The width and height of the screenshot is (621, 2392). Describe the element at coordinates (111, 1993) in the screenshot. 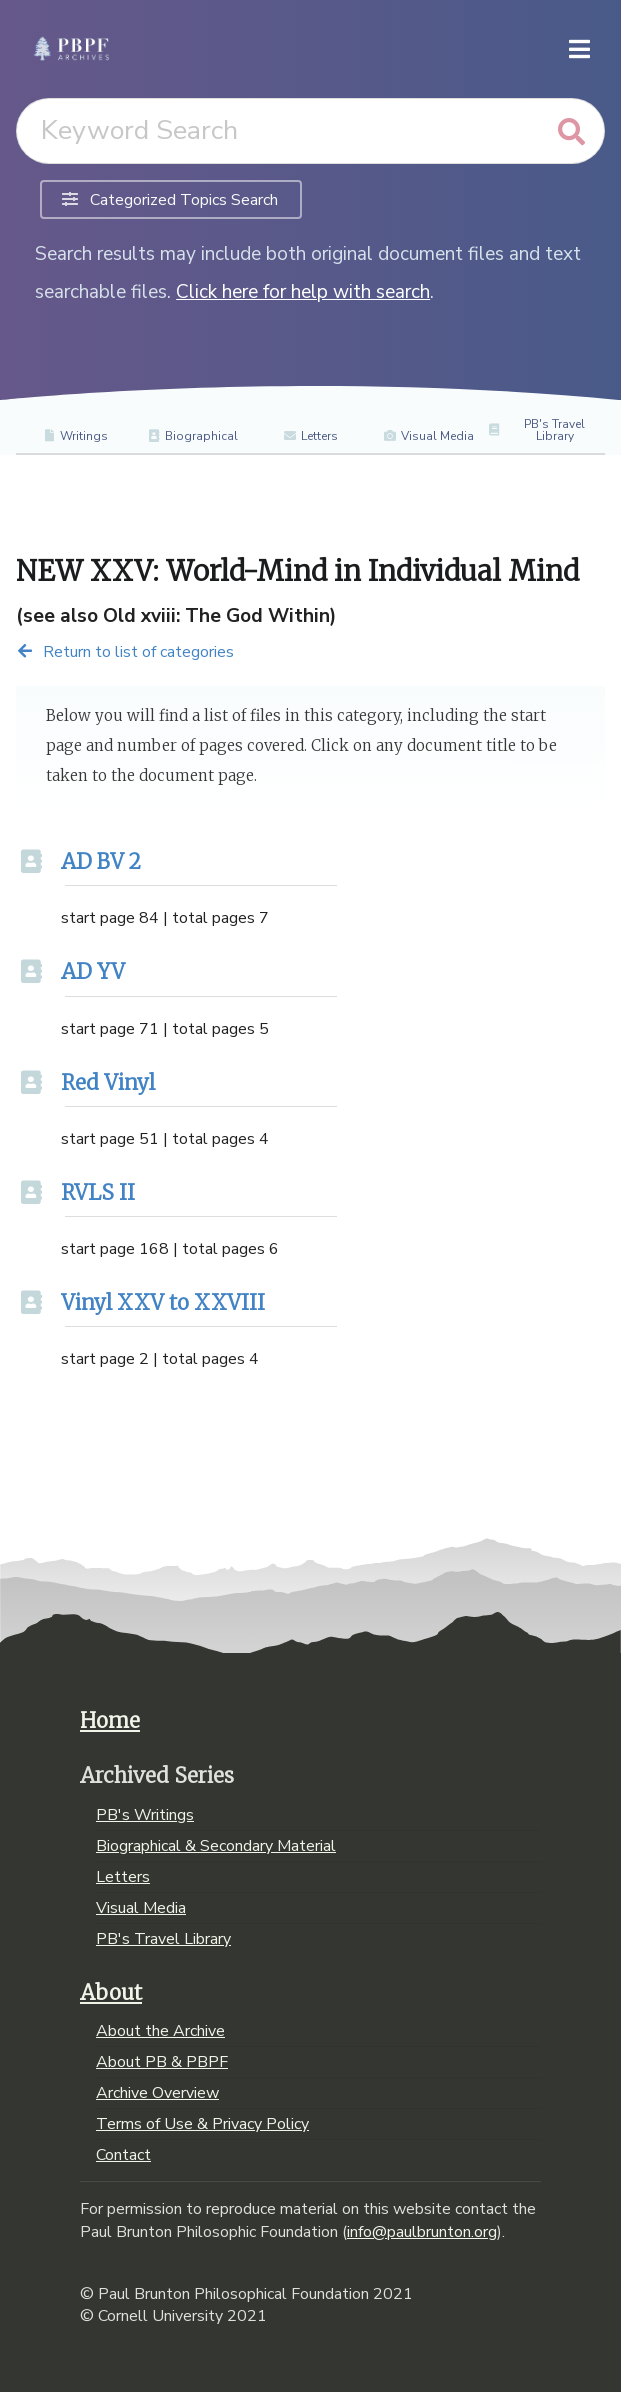

I see `About` at that location.